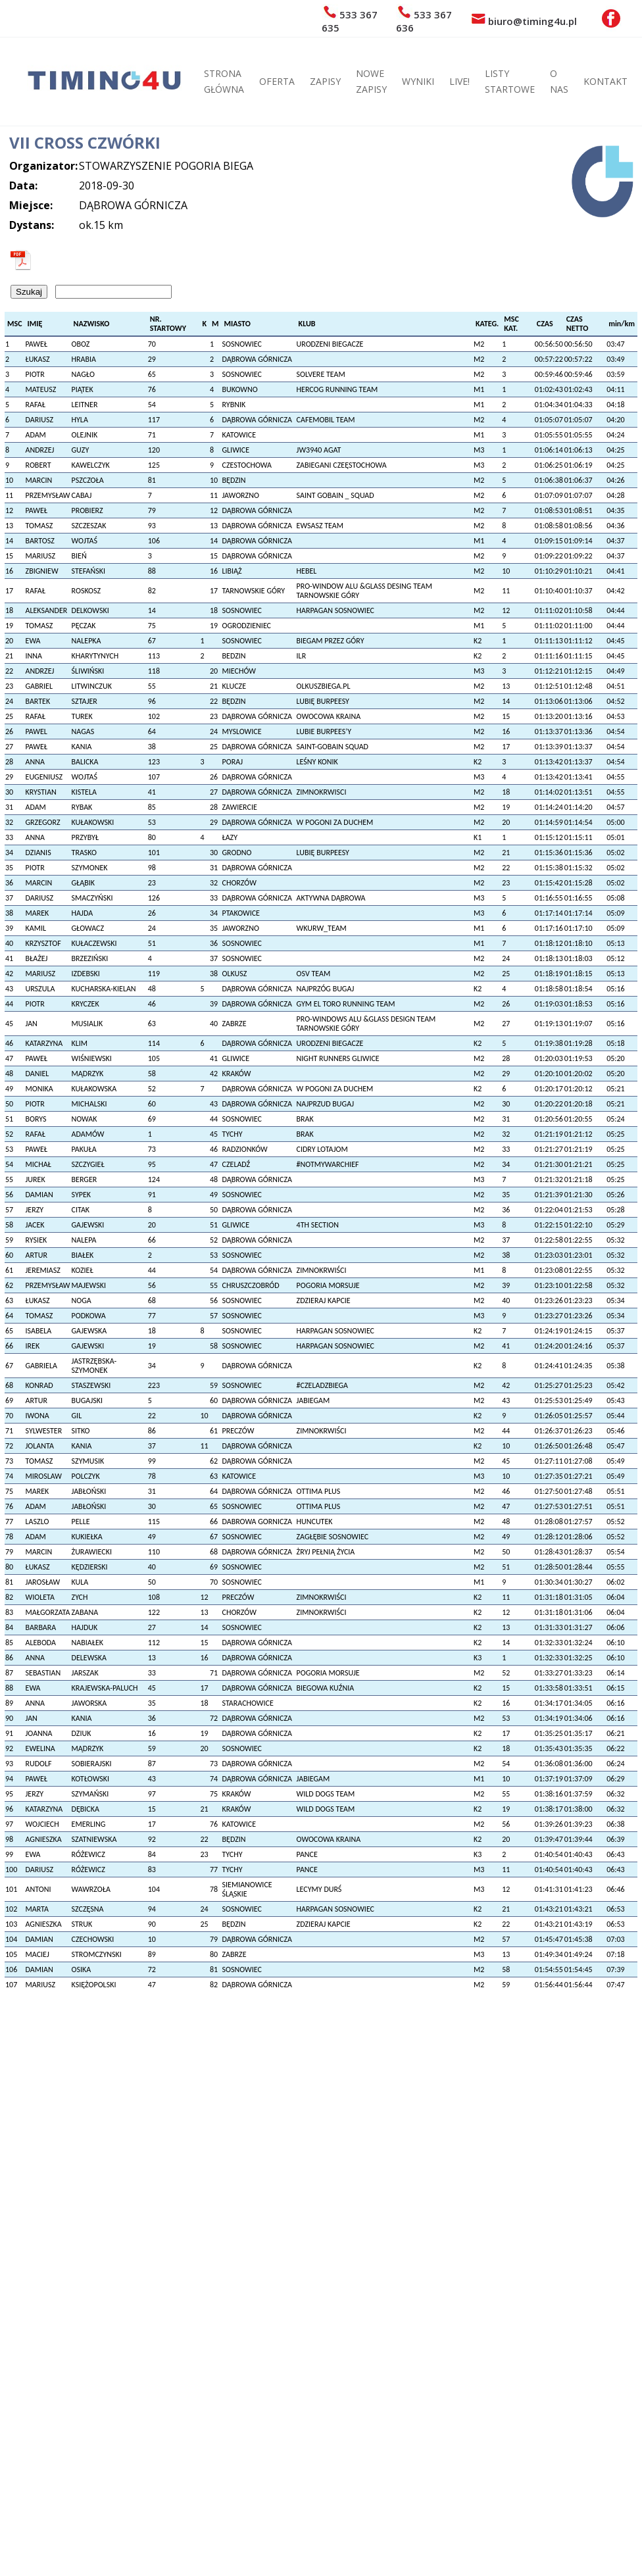 The height and width of the screenshot is (2576, 642). Describe the element at coordinates (459, 81) in the screenshot. I see `LIVE!` at that location.